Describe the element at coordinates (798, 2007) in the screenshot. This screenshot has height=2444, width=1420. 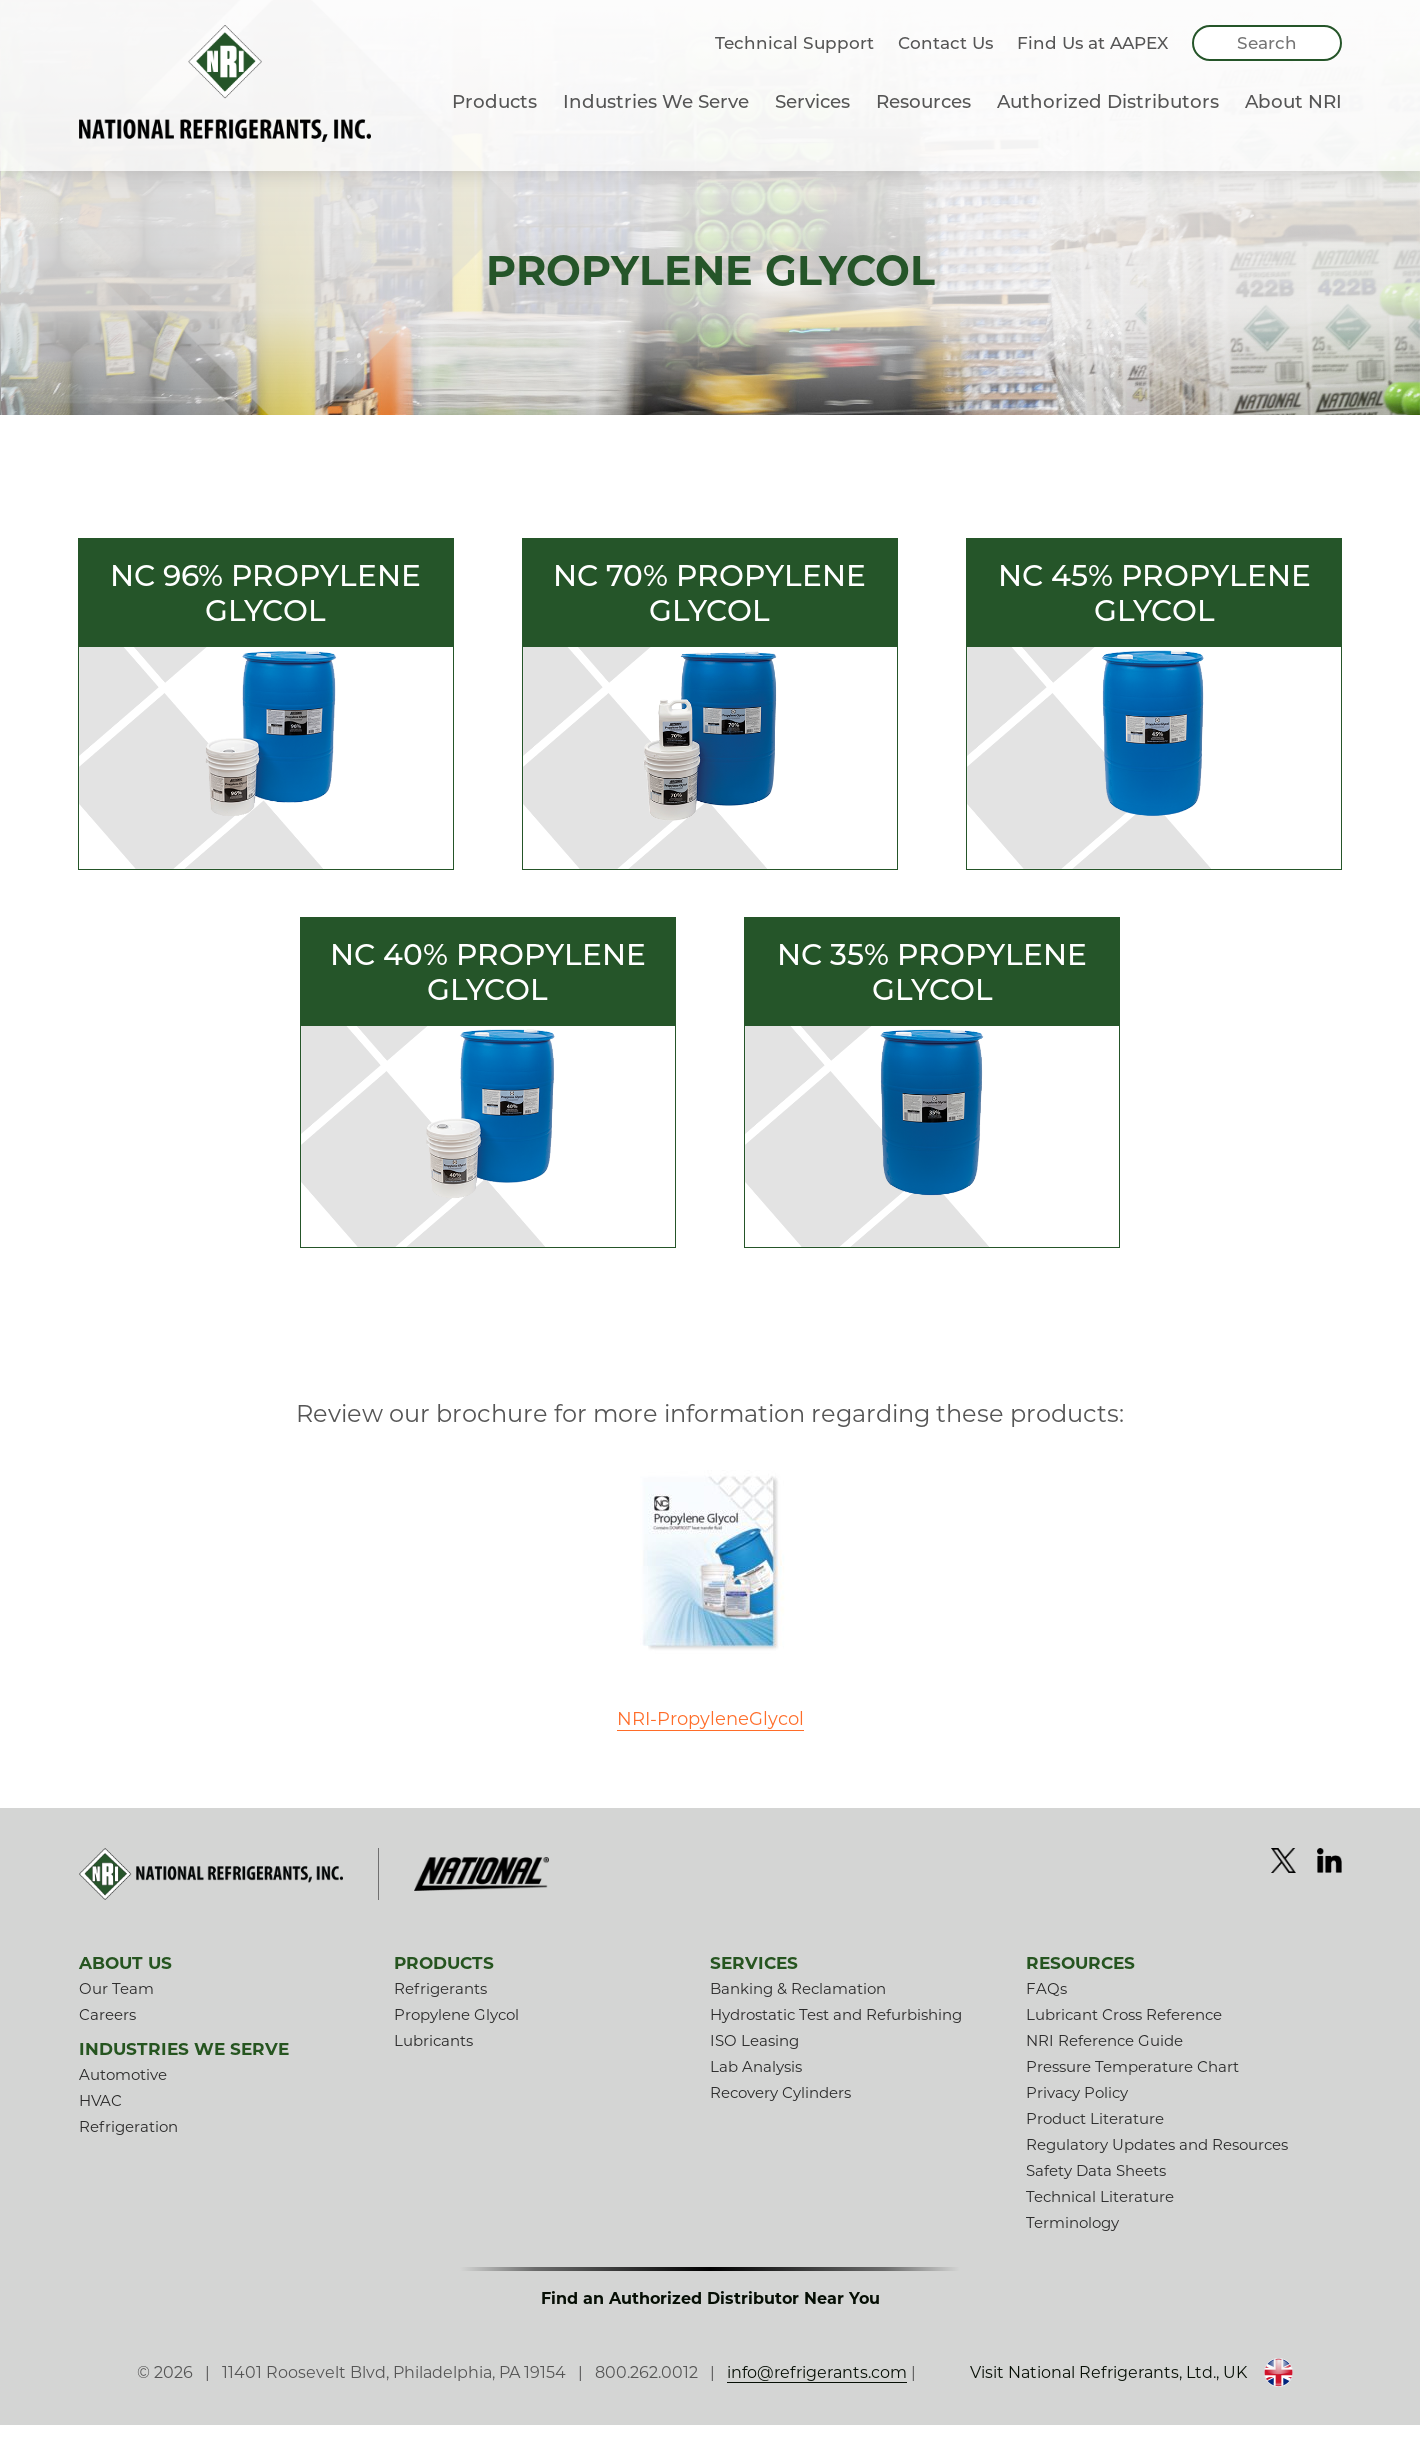
I see `Banking & Reclamation` at that location.